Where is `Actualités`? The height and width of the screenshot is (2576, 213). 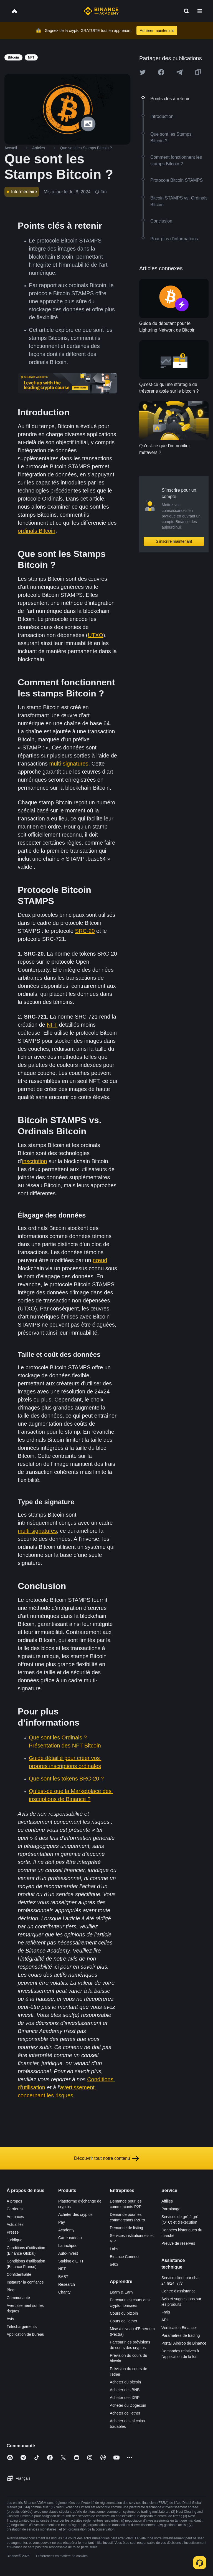 Actualités is located at coordinates (15, 2224).